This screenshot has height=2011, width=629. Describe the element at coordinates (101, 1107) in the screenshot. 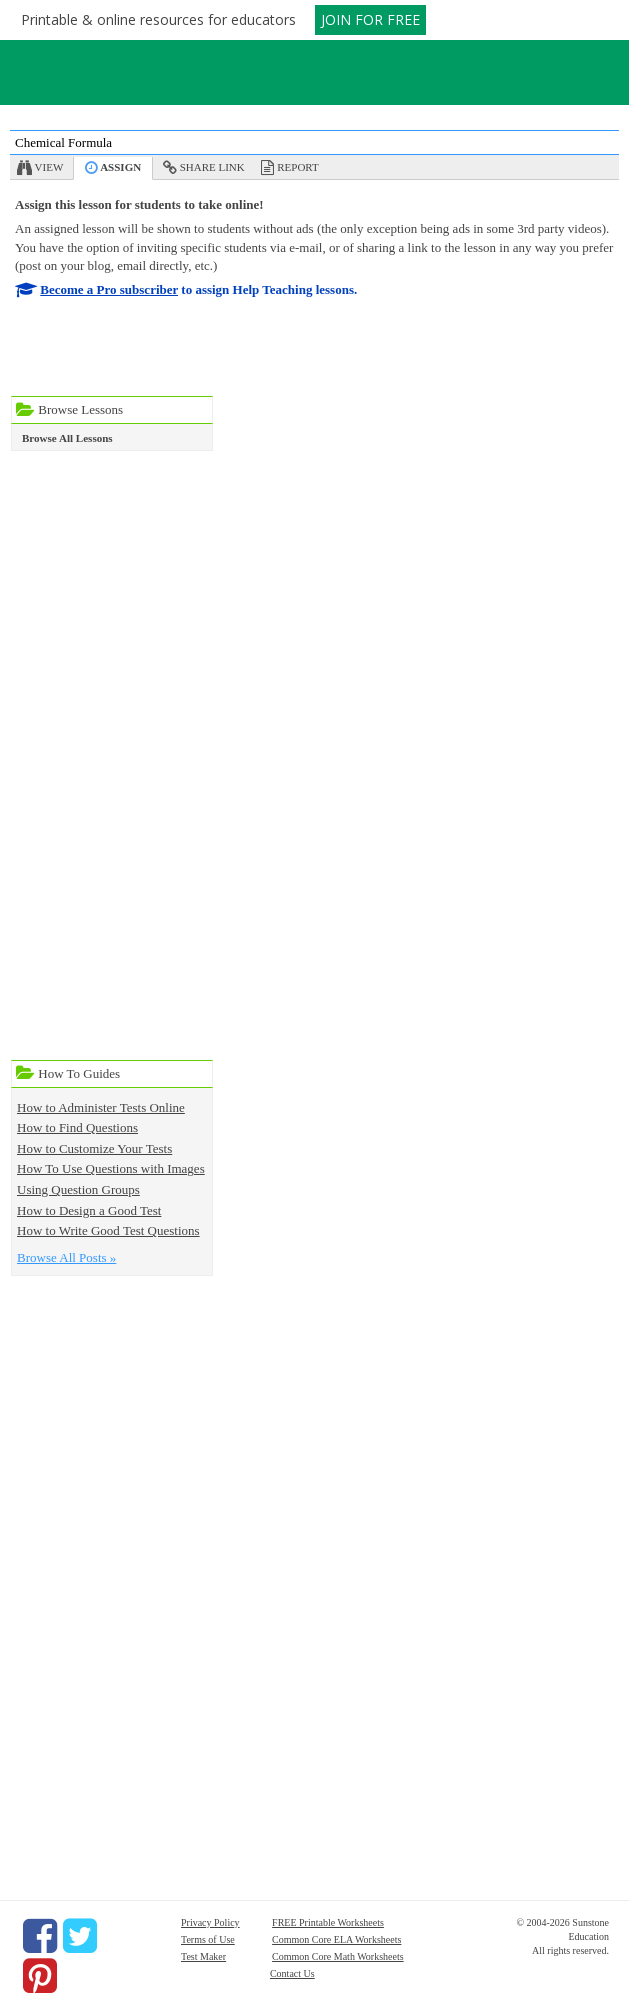

I see `How to Administer Tests Online` at that location.